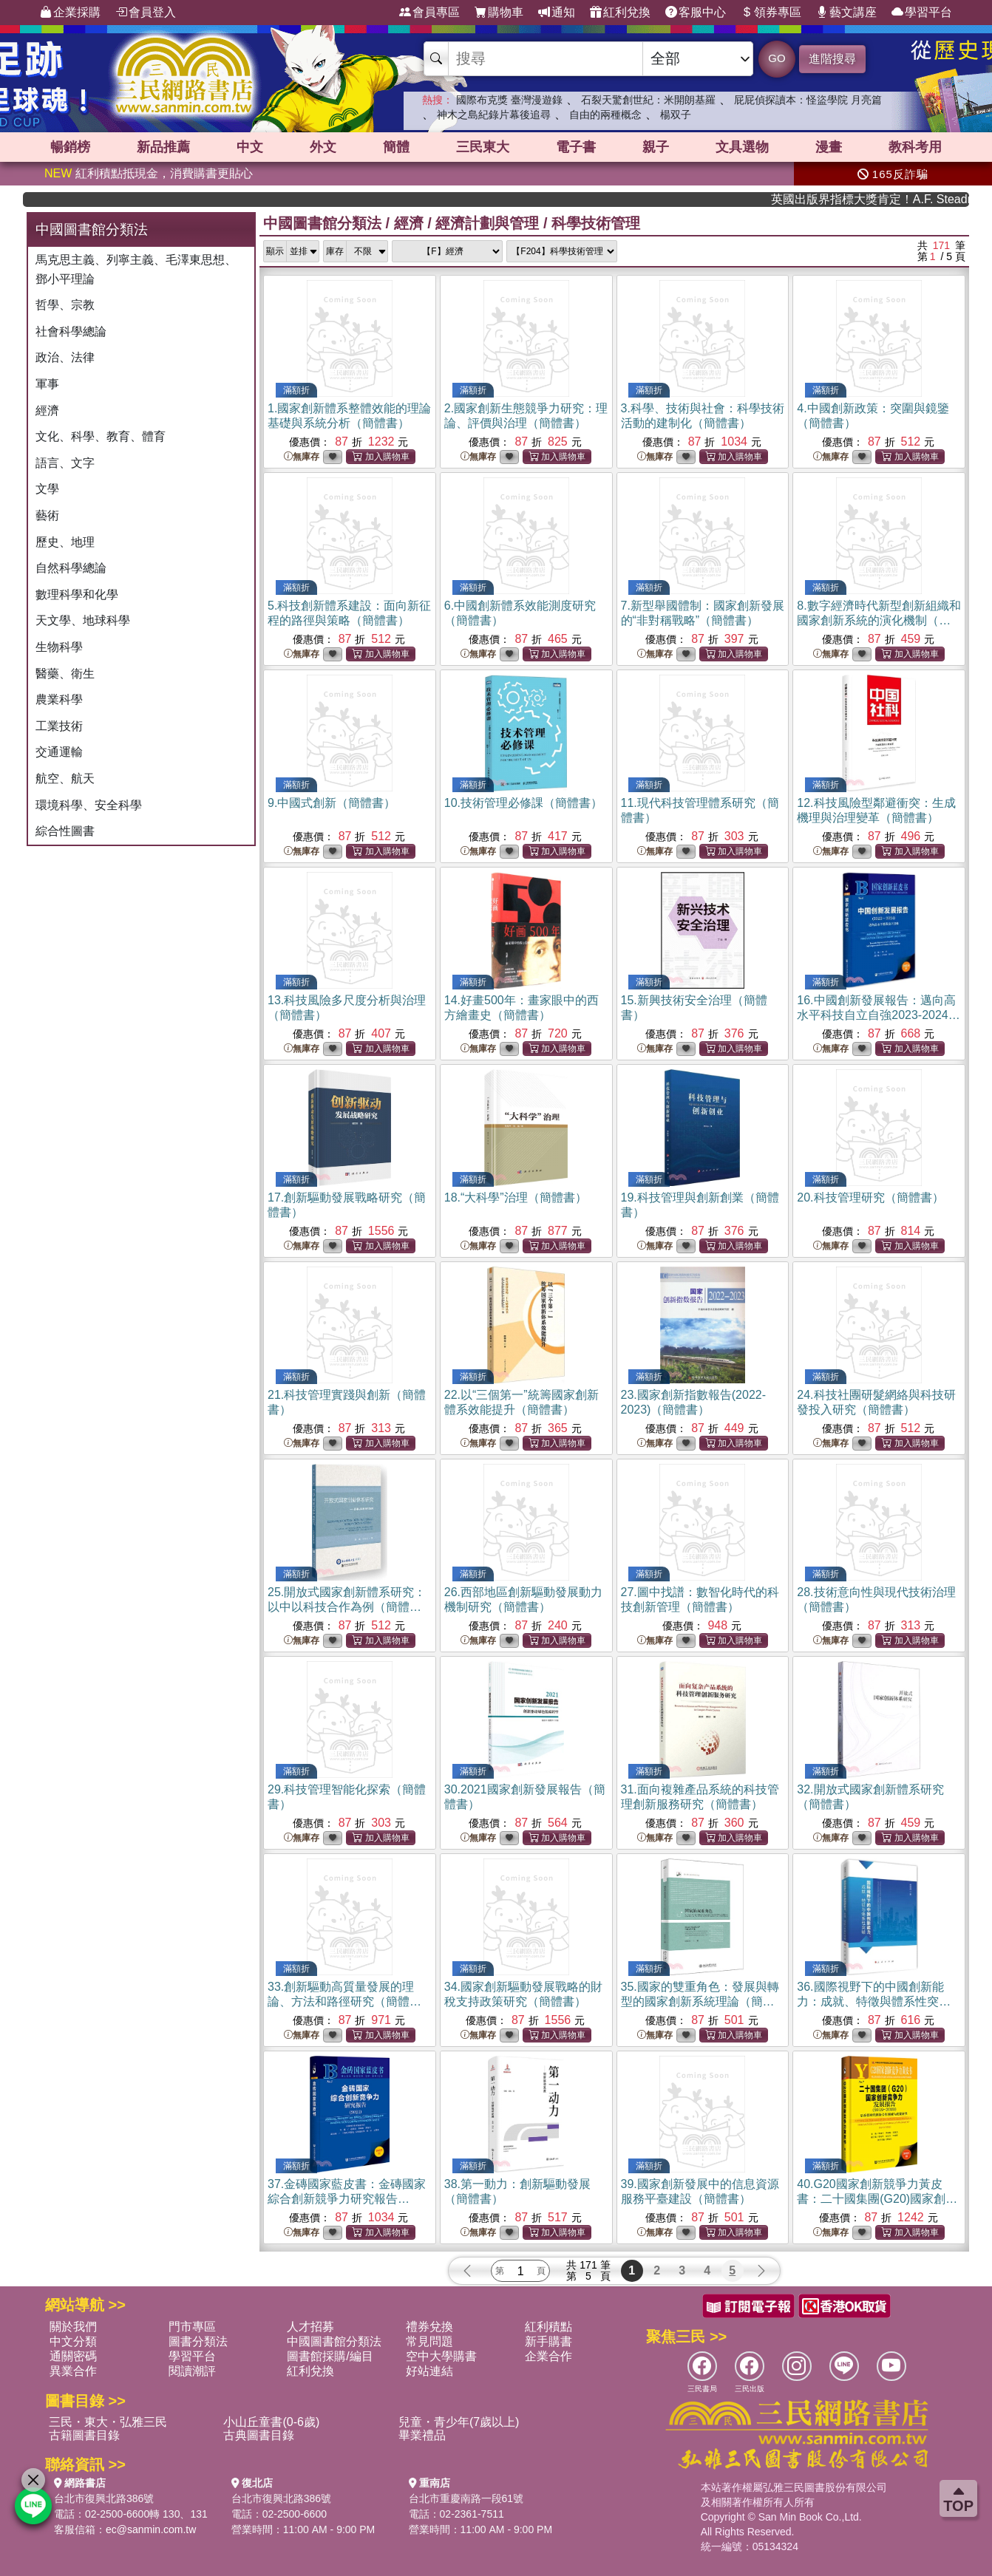 The image size is (992, 2576). I want to click on 交通運輸, so click(59, 752).